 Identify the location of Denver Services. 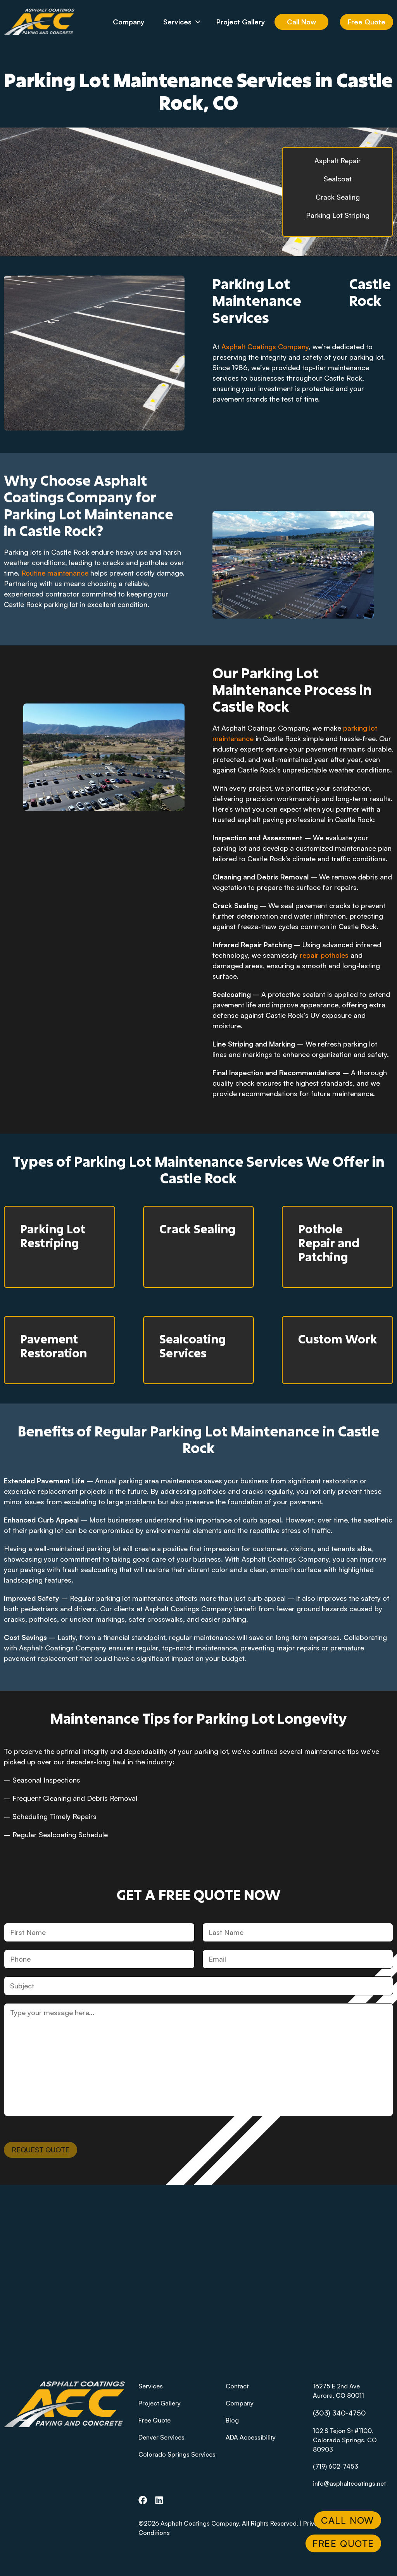
(161, 2437).